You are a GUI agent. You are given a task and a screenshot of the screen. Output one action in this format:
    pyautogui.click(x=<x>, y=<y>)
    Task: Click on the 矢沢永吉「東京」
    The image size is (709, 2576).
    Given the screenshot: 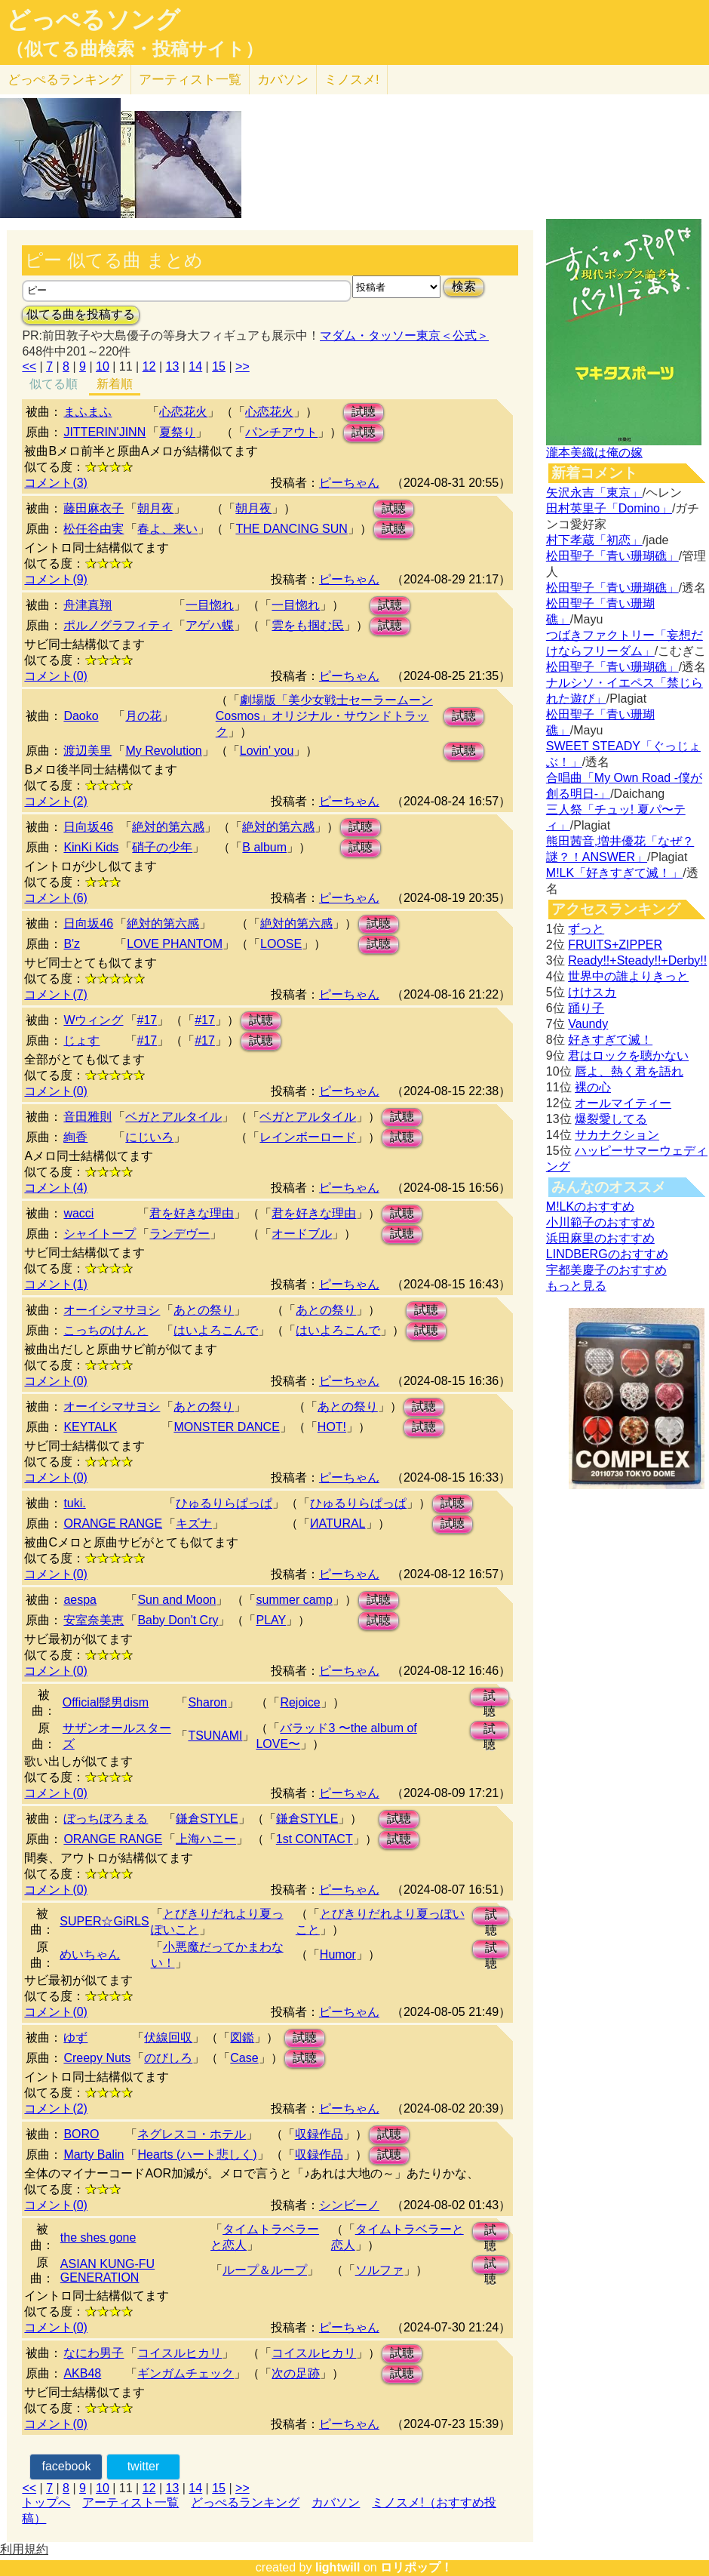 What is the action you would take?
    pyautogui.click(x=594, y=492)
    